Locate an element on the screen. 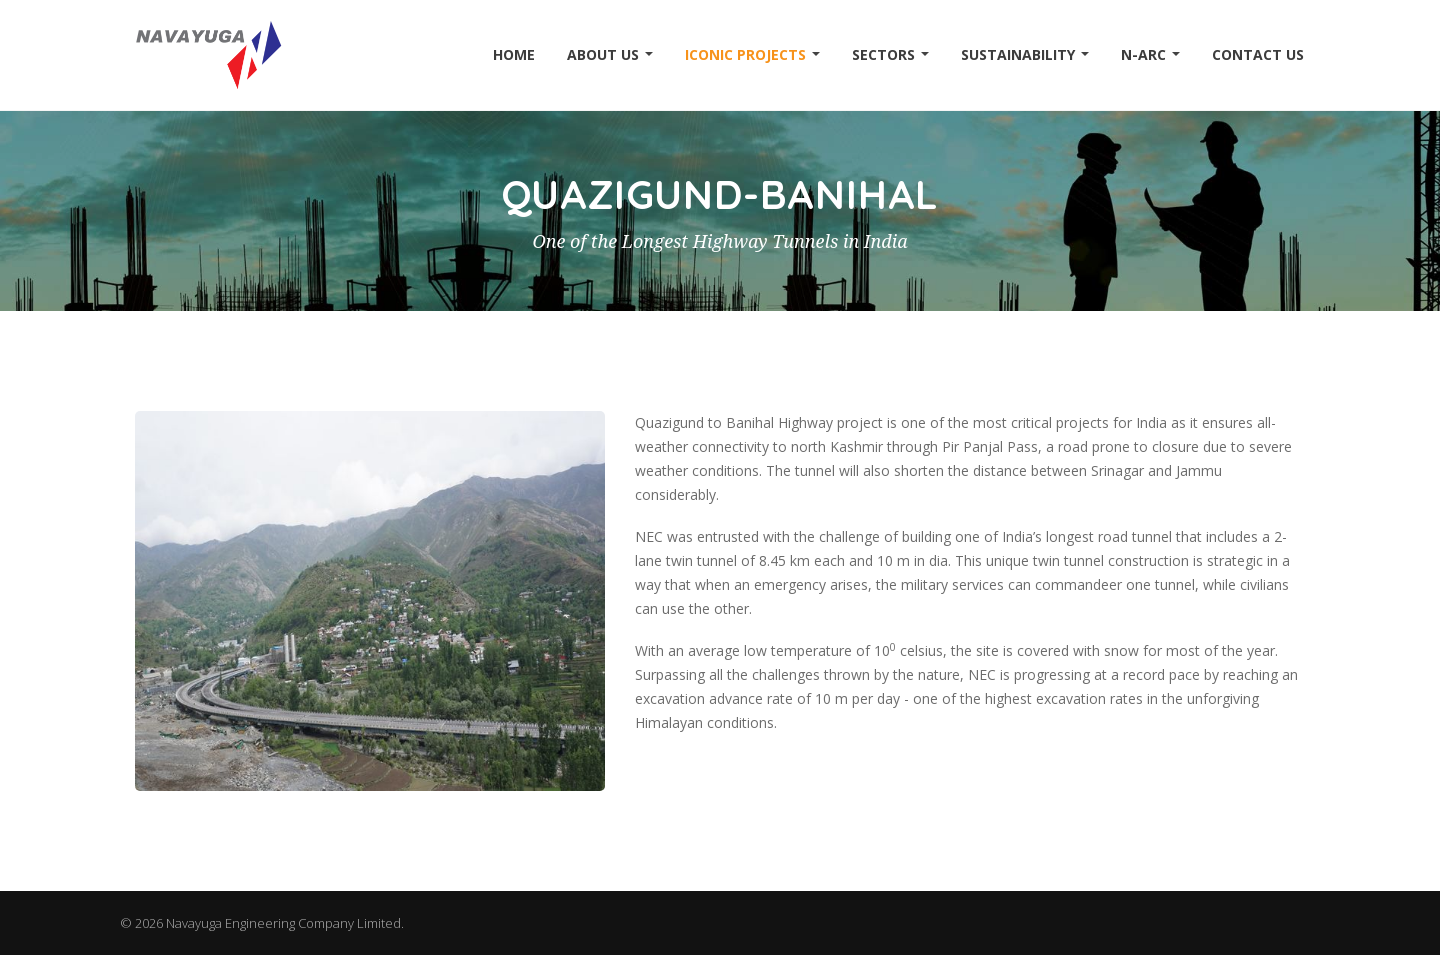  N-ARC is located at coordinates (1150, 54).